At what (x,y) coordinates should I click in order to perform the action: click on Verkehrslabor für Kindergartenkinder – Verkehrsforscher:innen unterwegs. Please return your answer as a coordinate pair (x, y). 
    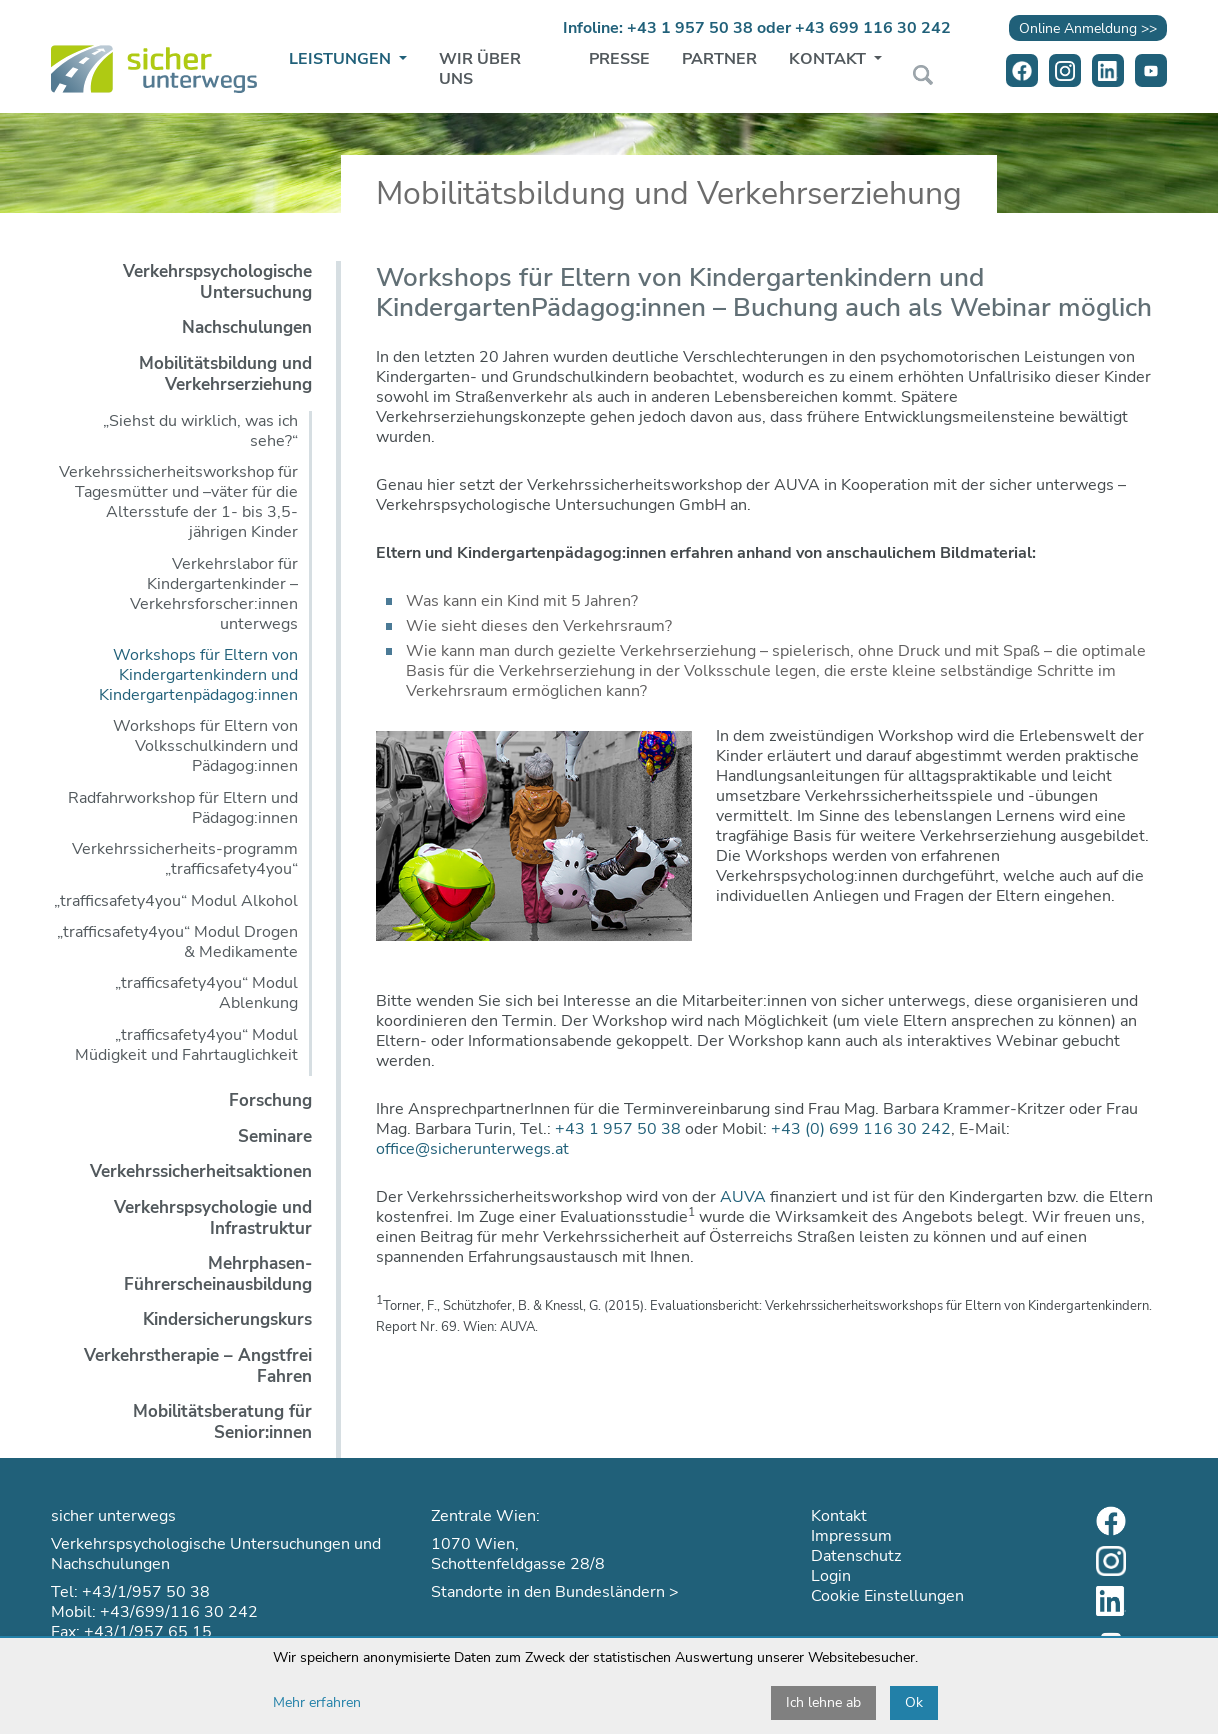
    Looking at the image, I should click on (214, 594).